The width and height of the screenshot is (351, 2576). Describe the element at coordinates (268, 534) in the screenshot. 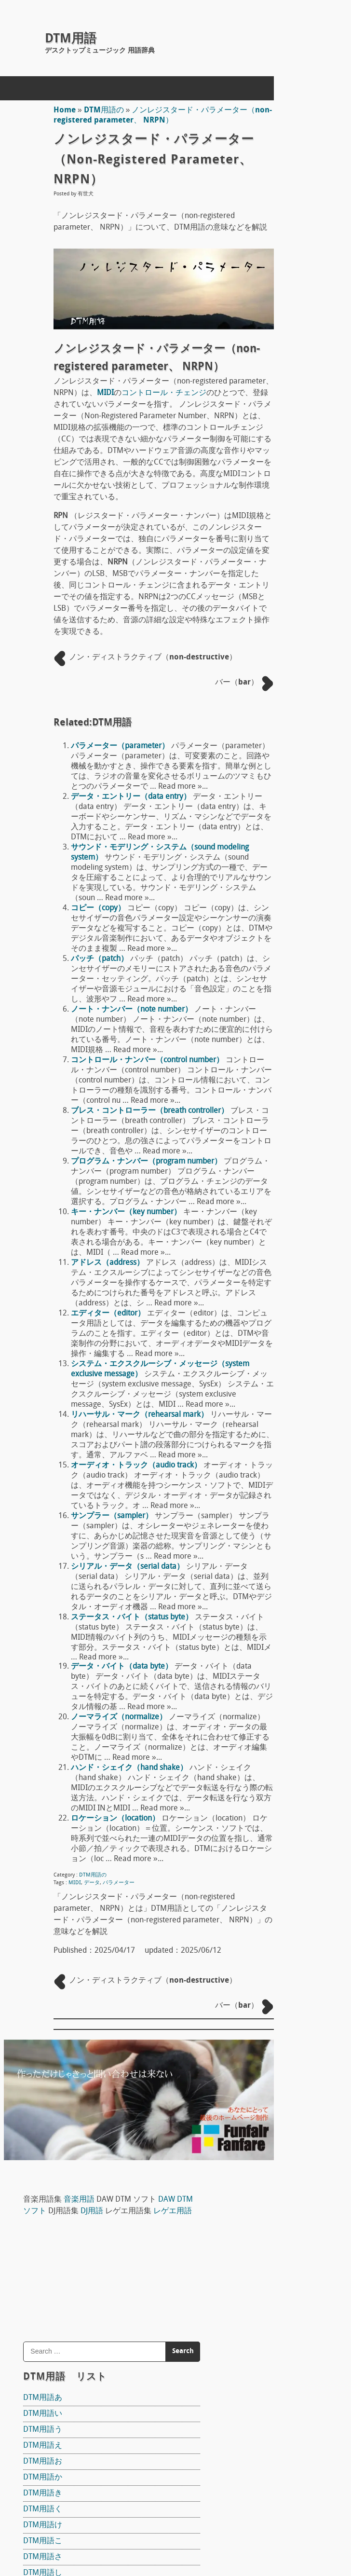

I see `DTM用語せ` at that location.